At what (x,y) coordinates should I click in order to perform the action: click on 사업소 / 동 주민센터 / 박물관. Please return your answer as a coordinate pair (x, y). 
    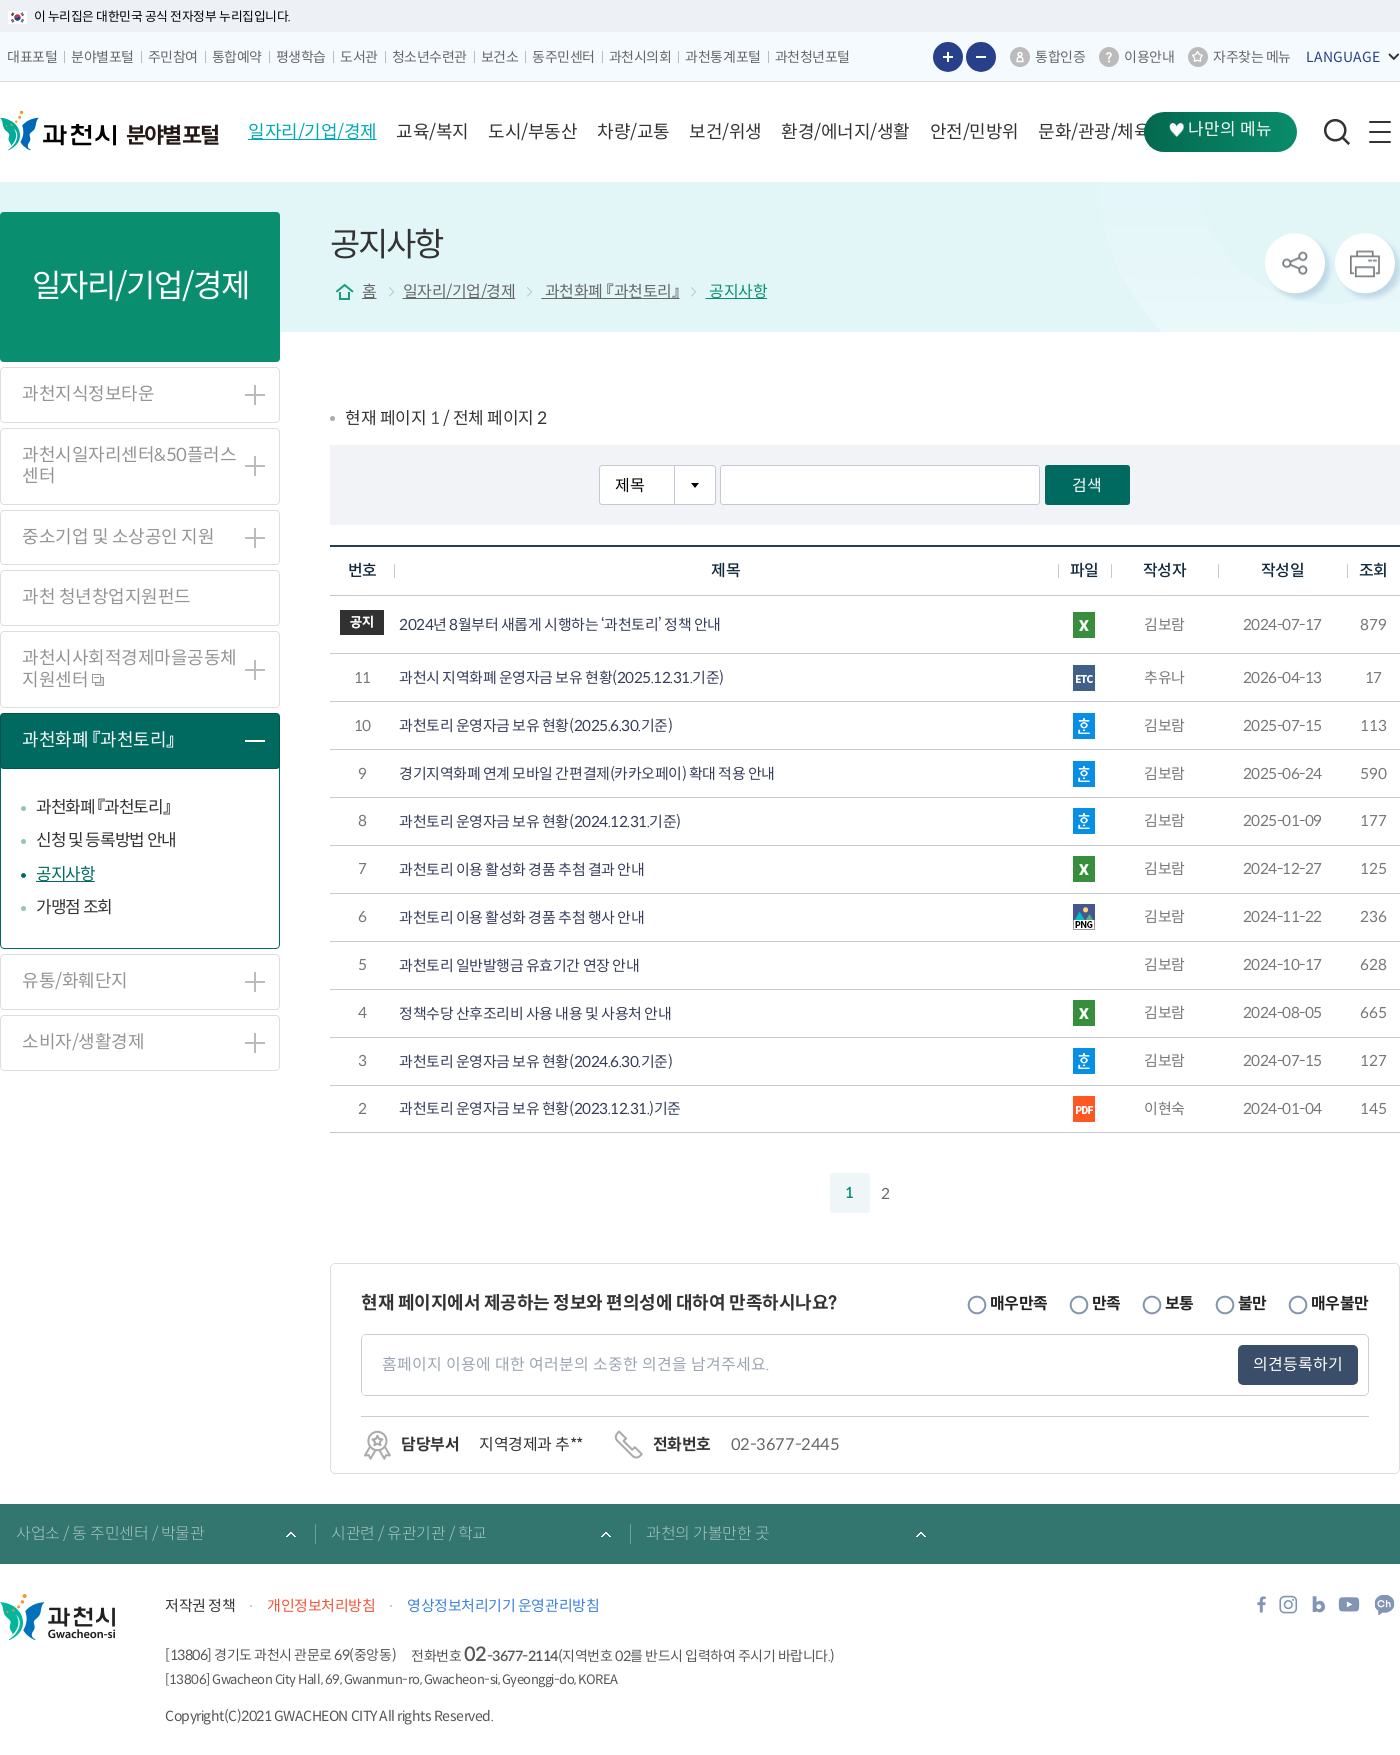
    Looking at the image, I should click on (110, 1533).